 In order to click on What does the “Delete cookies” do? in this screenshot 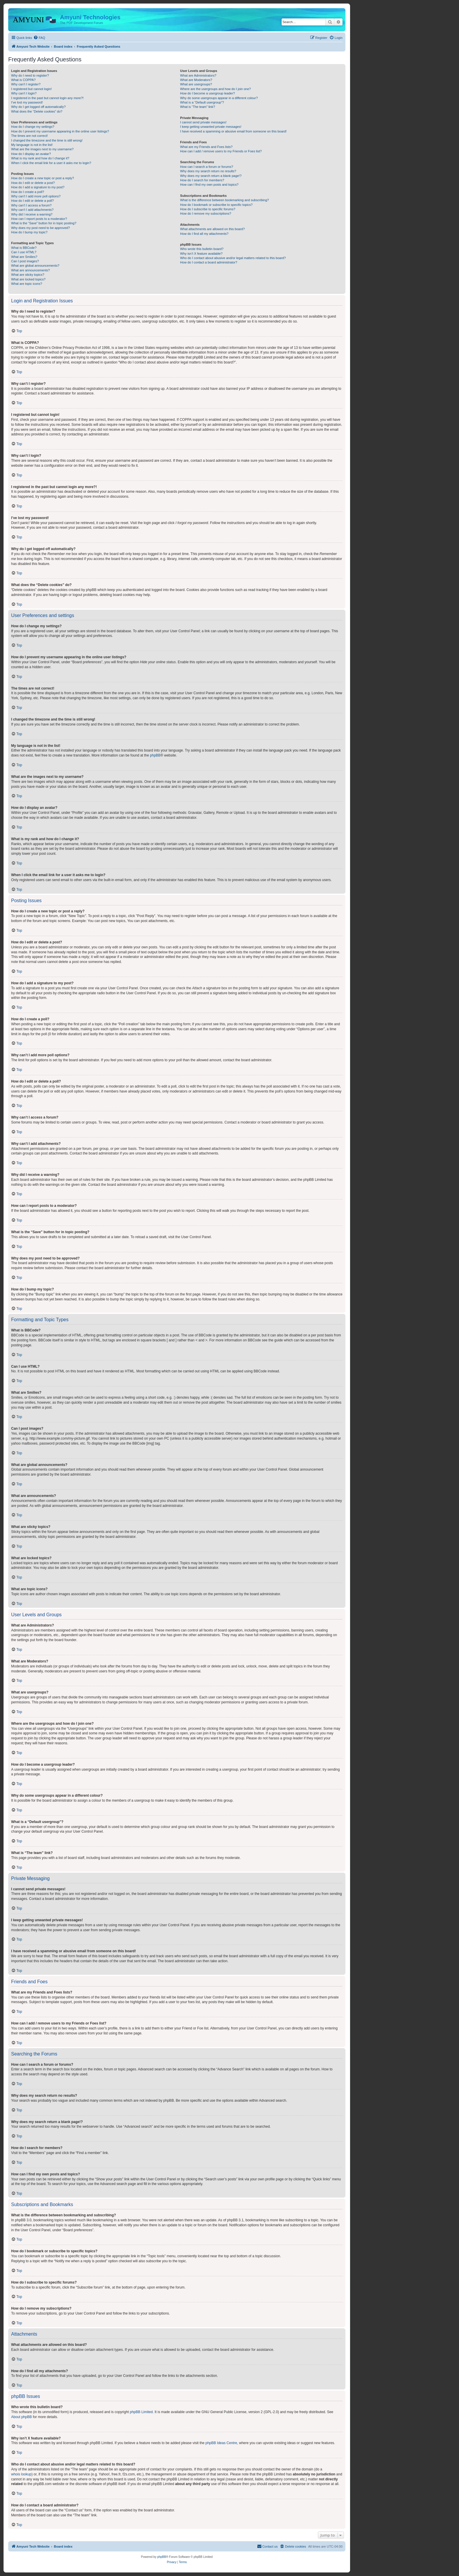, I will do `click(36, 111)`.